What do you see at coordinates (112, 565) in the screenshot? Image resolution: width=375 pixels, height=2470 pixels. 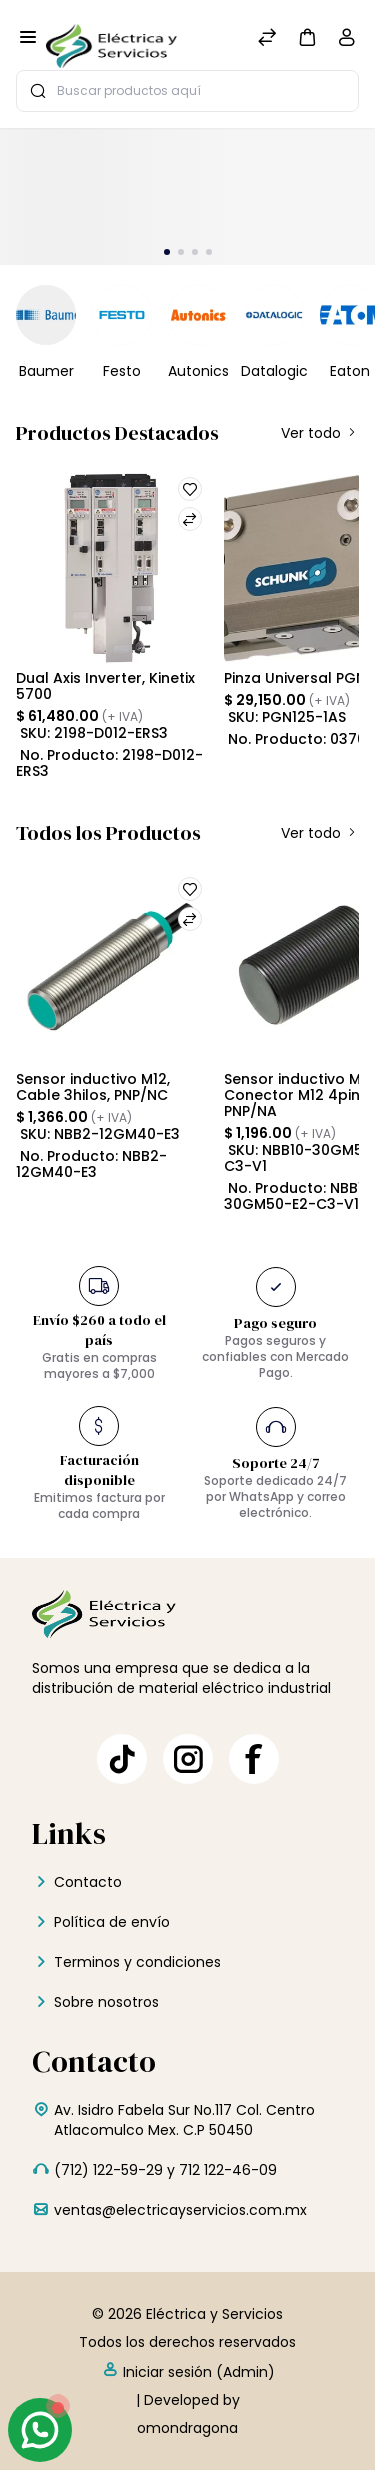 I see `[Dual Axis Inverter, Kinetix 5700]` at bounding box center [112, 565].